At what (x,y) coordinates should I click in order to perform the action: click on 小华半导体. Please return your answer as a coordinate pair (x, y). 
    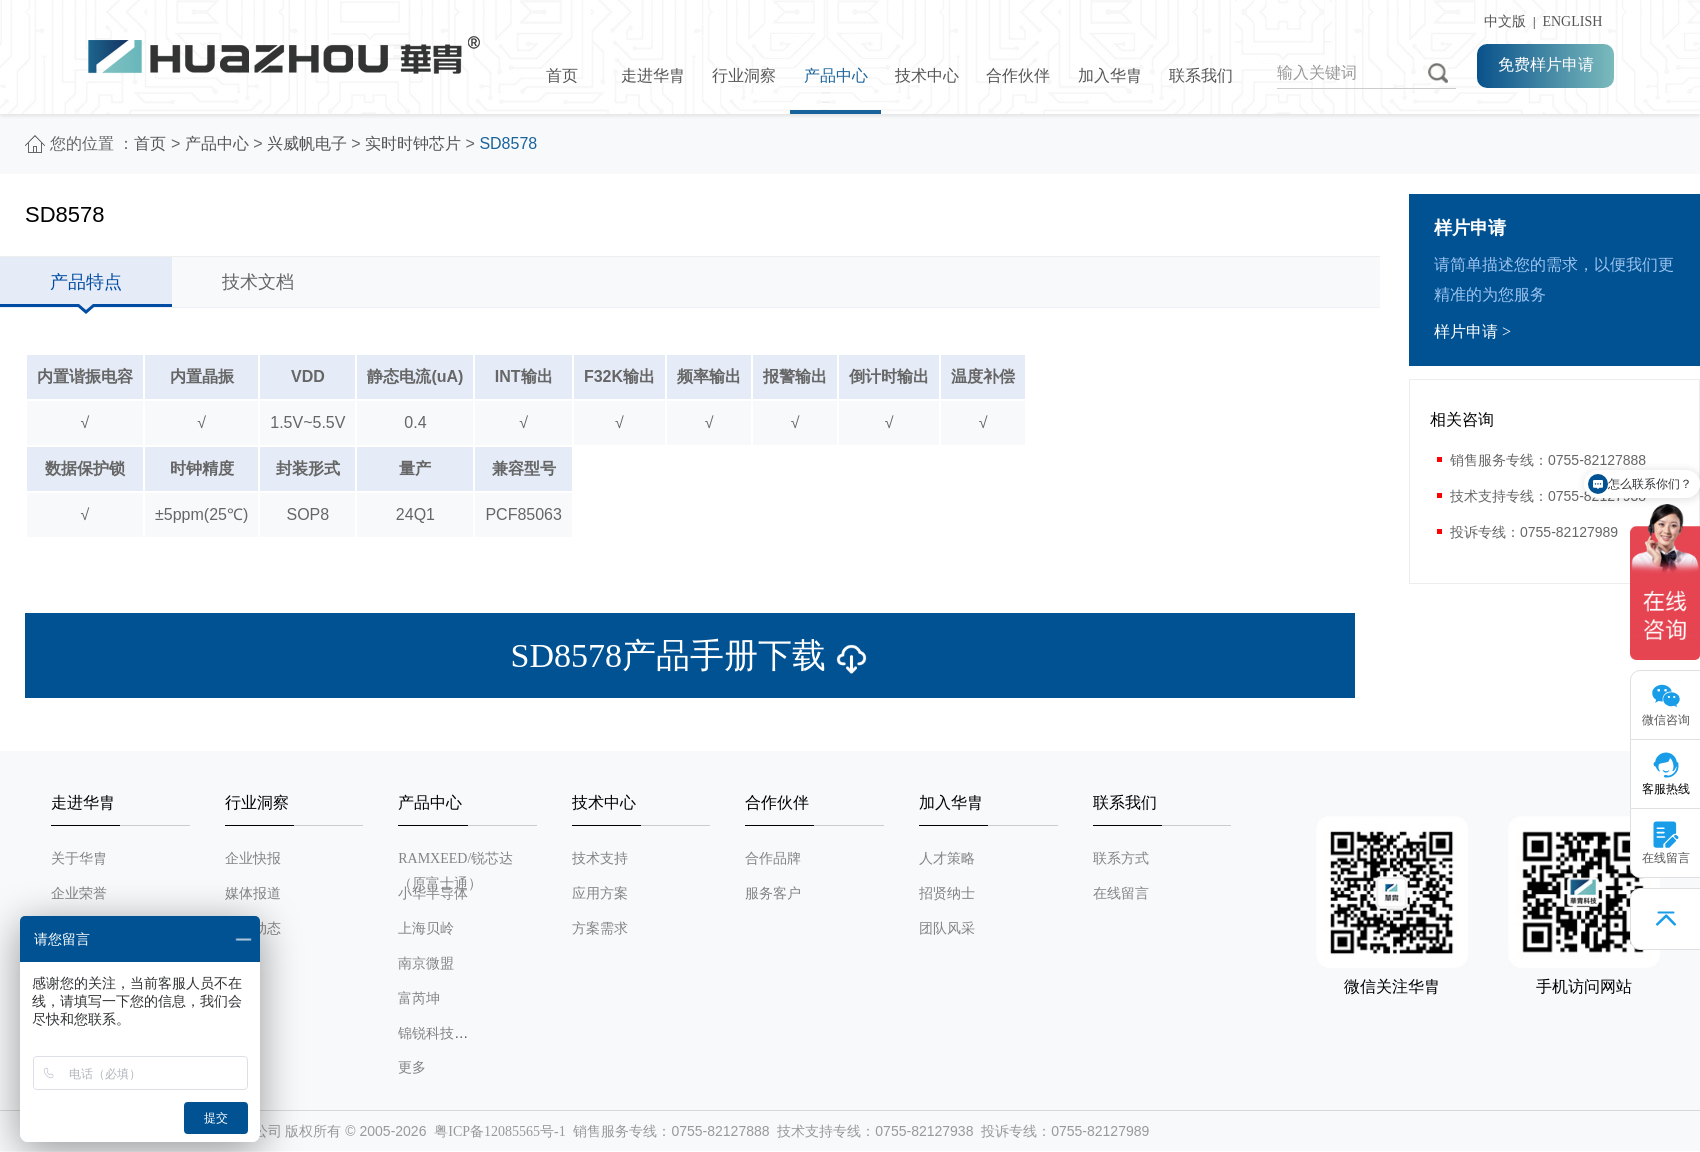
    Looking at the image, I should click on (433, 893).